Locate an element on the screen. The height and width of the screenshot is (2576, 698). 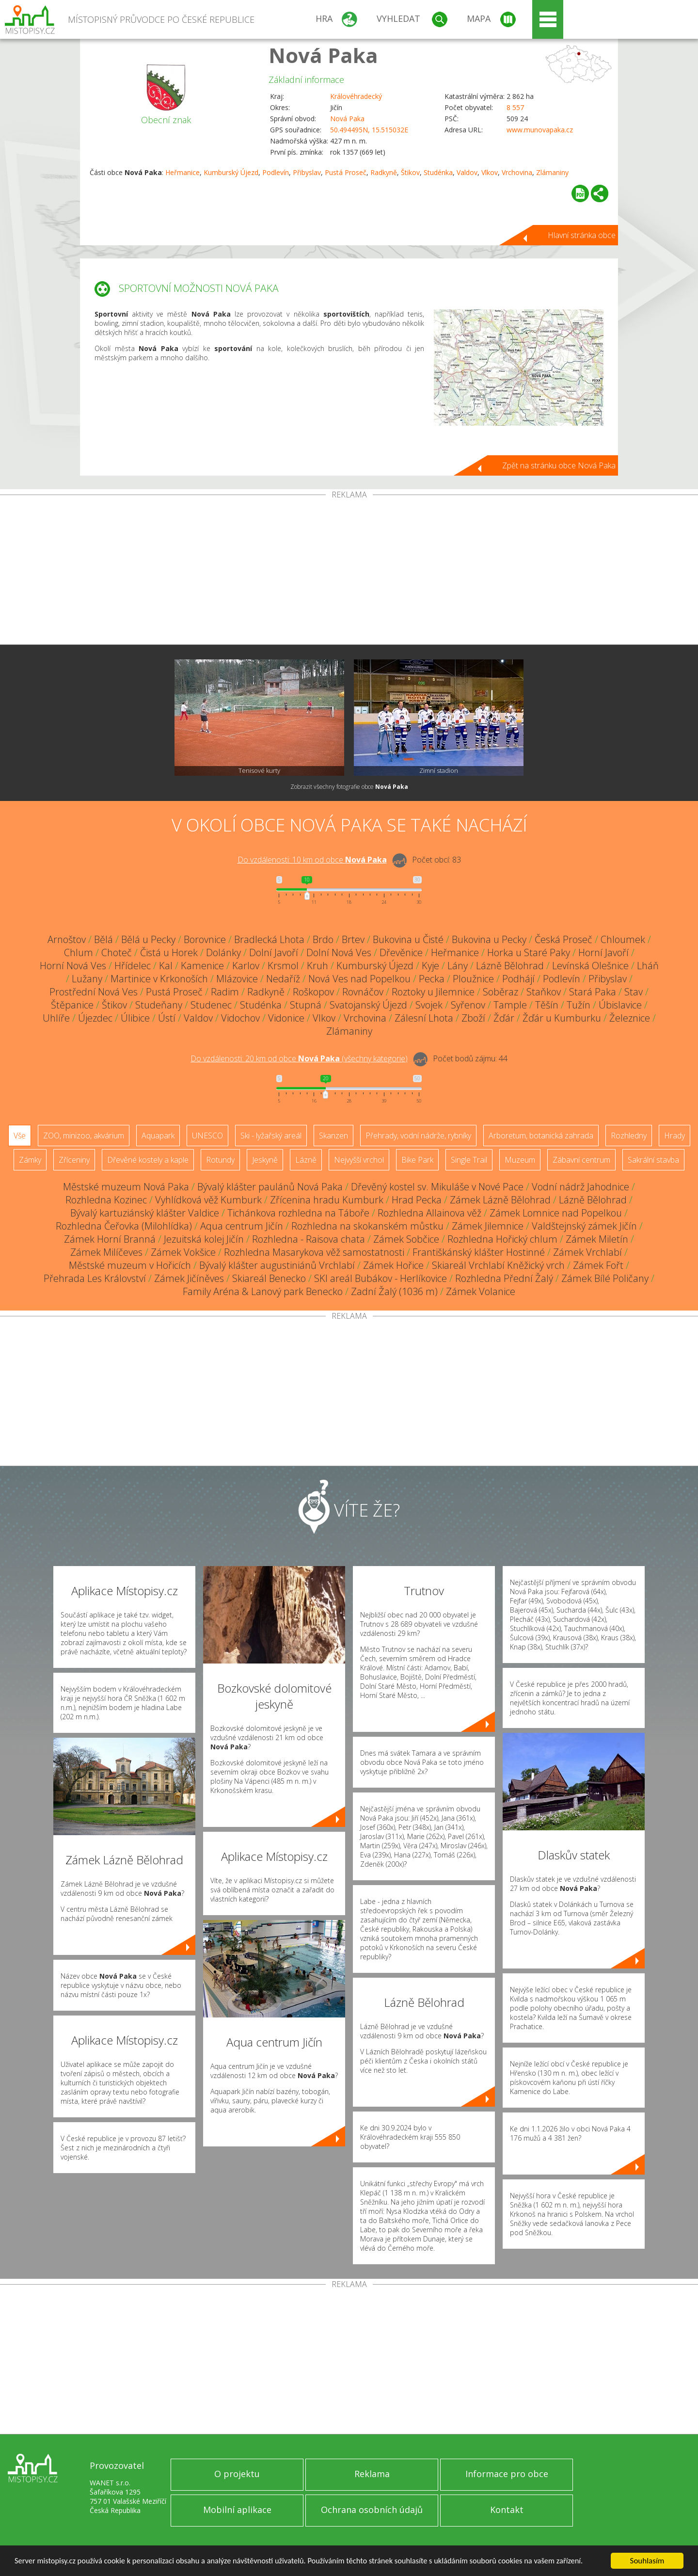
Zámek Hořice is located at coordinates (393, 1265).